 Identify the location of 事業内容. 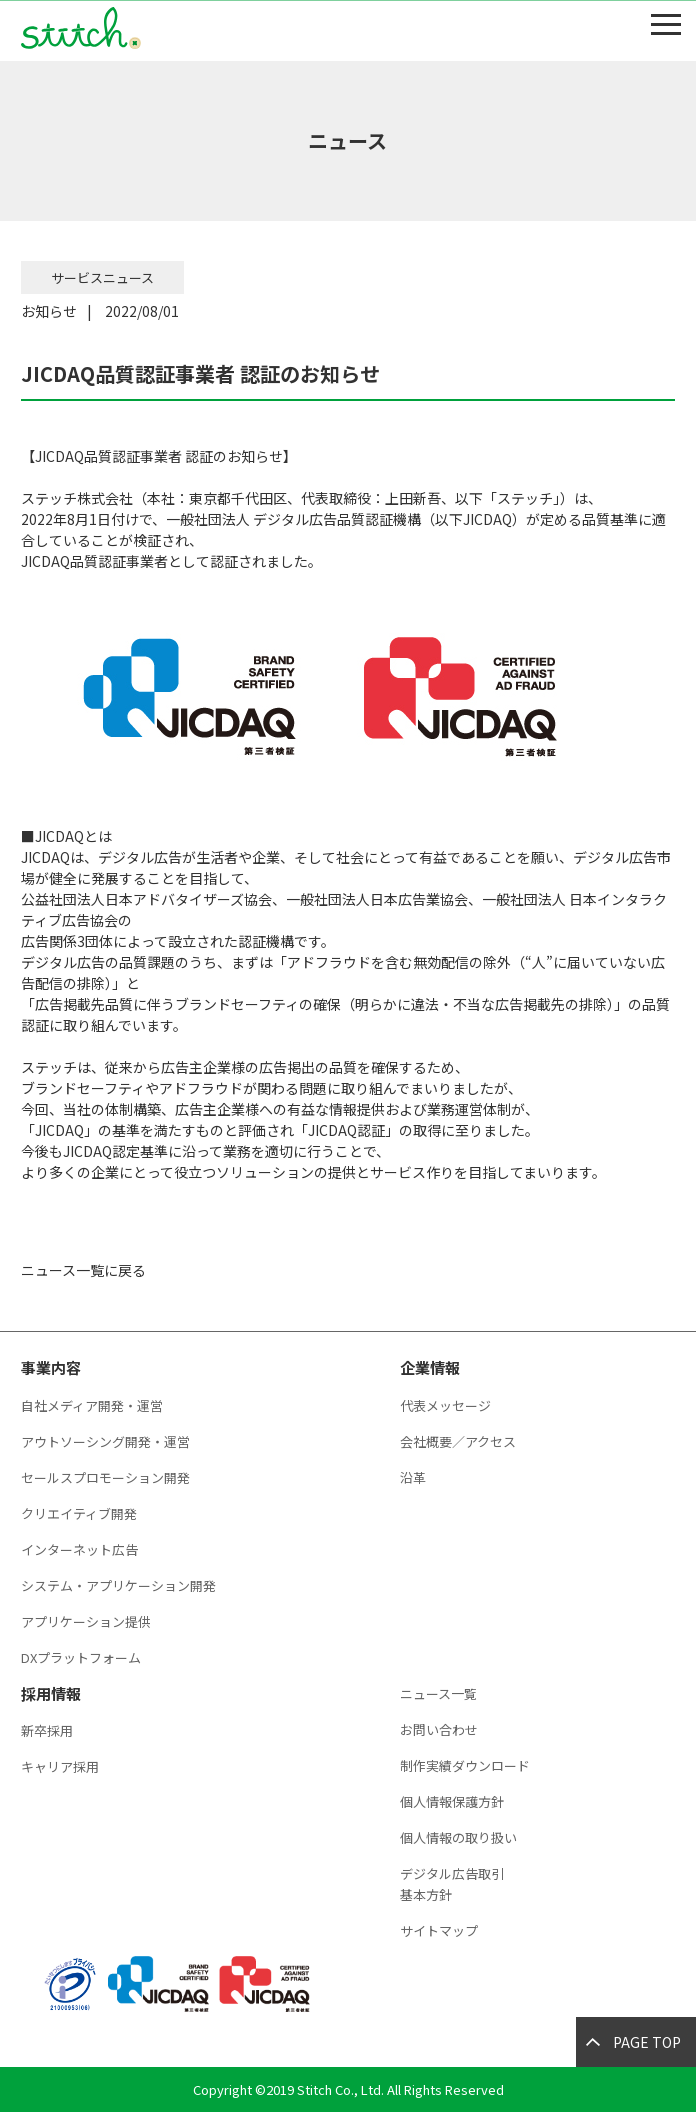
(51, 1367).